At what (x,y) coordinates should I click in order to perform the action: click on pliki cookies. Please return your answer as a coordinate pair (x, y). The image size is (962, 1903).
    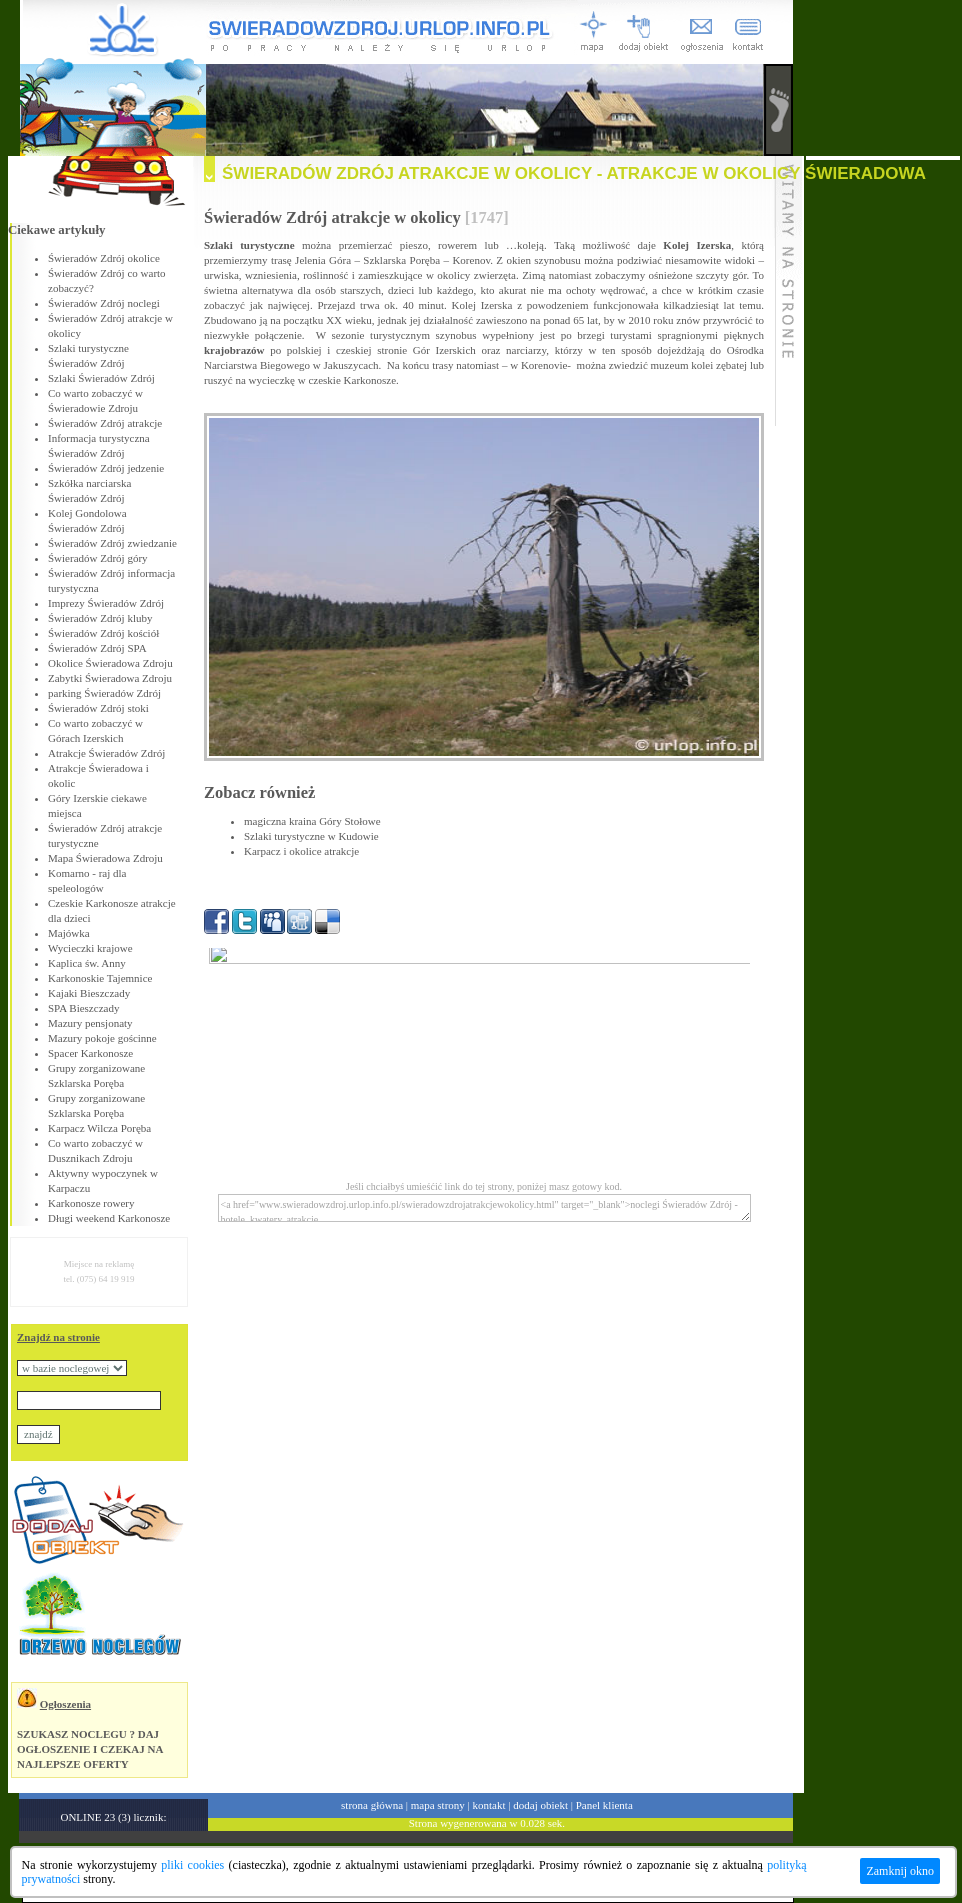
    Looking at the image, I should click on (192, 1865).